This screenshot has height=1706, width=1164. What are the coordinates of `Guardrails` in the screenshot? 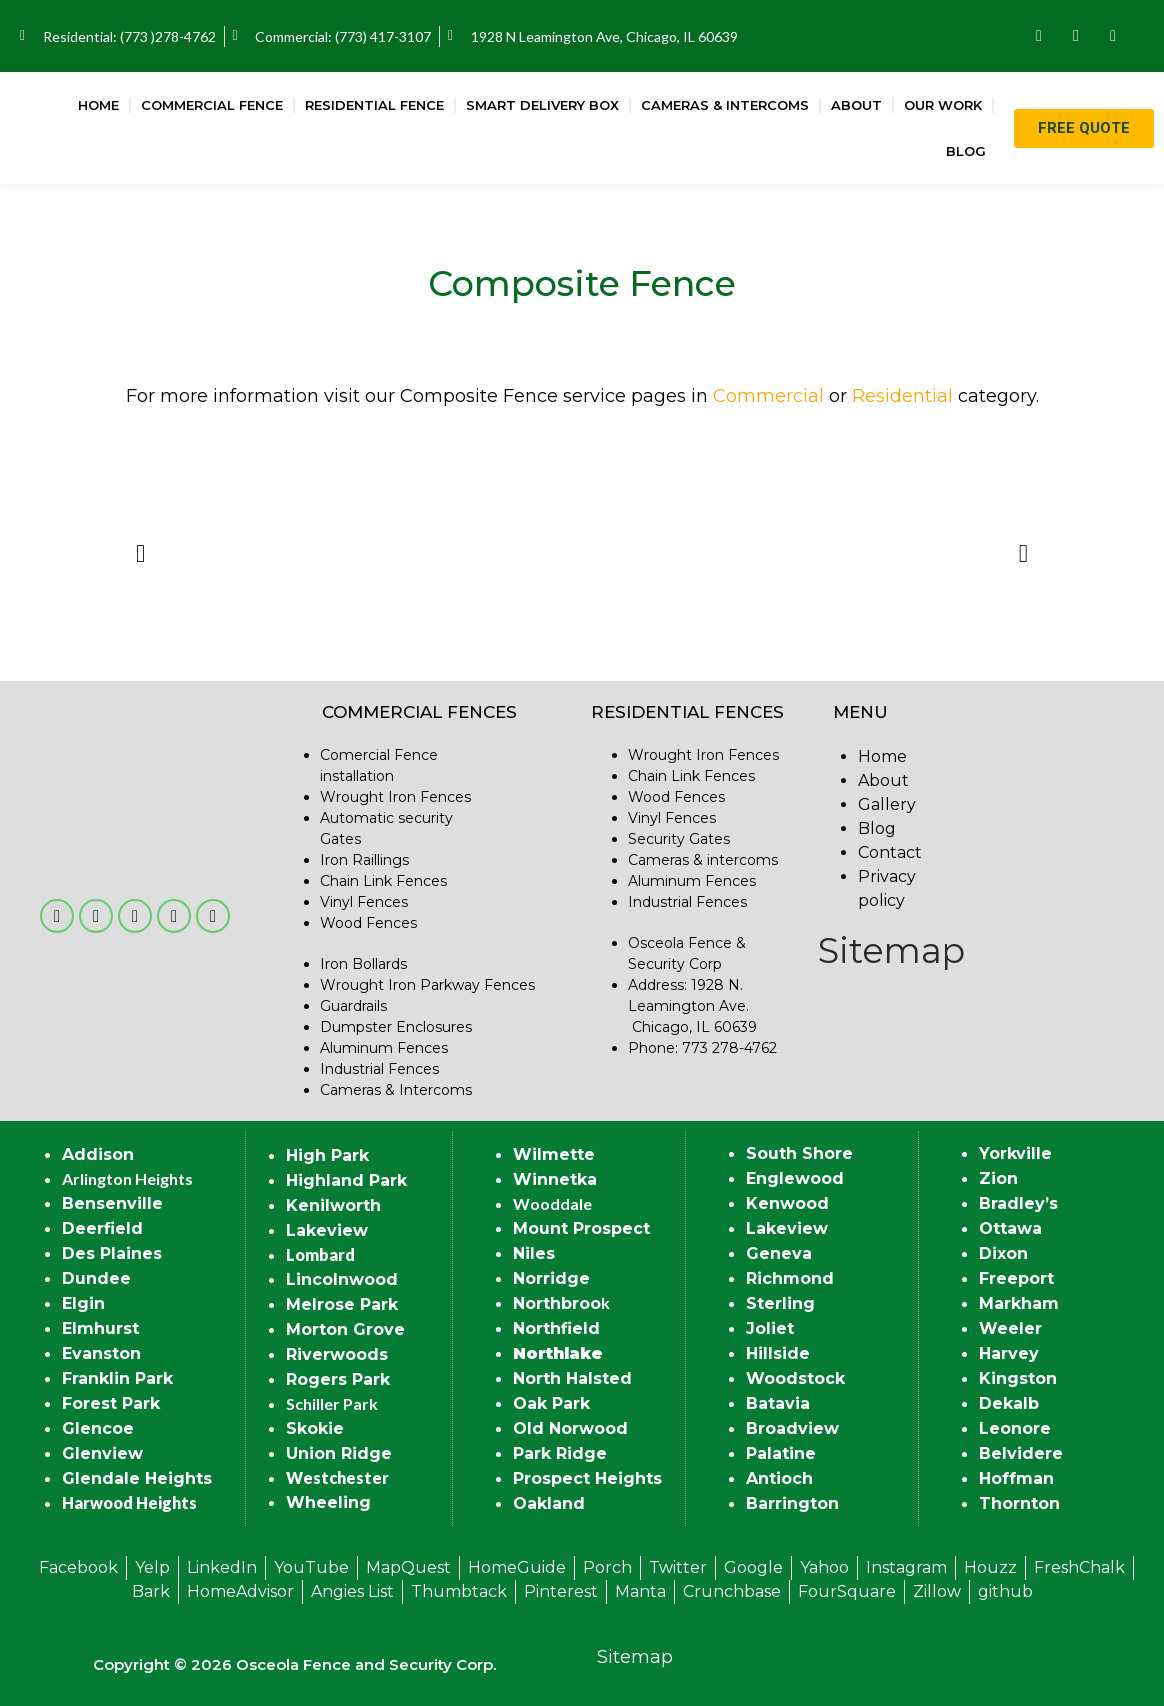 It's located at (353, 1006).